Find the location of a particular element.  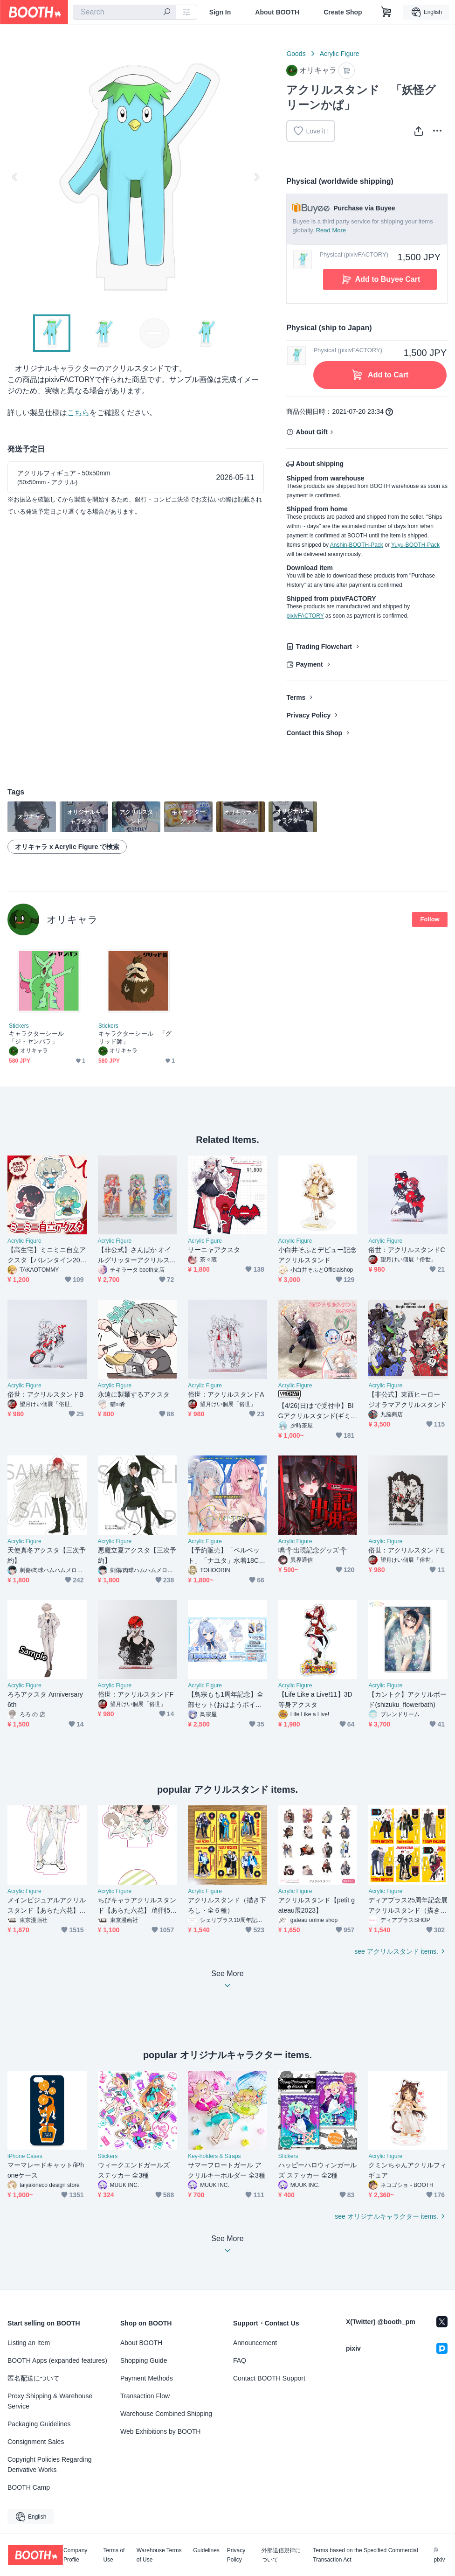

Read More is located at coordinates (331, 230).